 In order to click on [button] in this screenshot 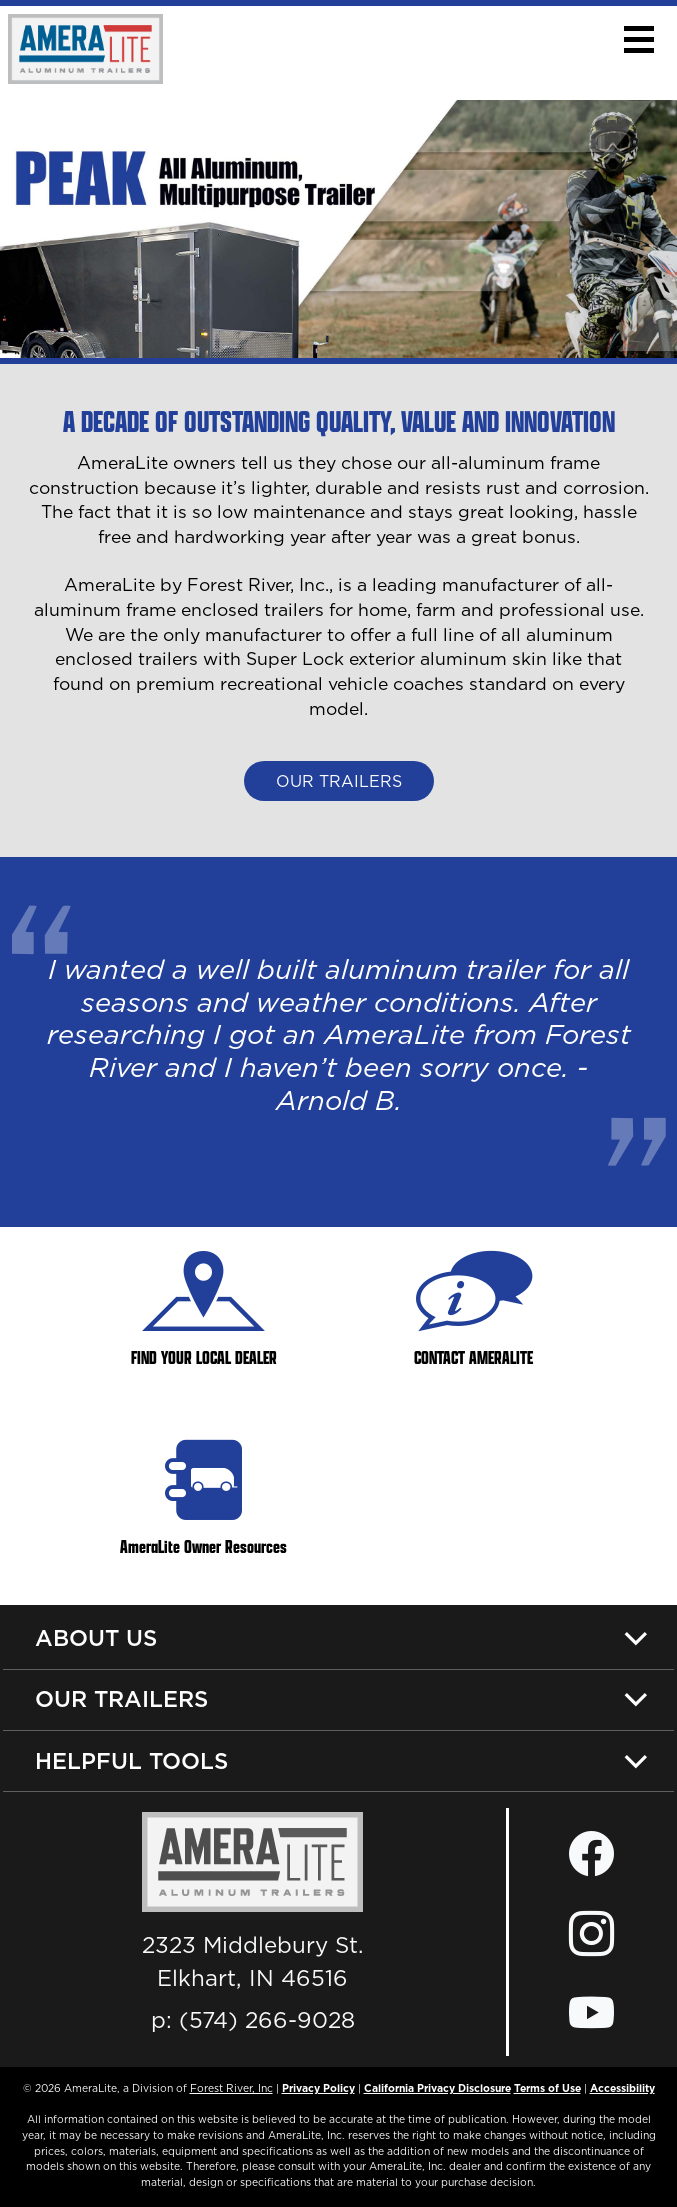, I will do `click(638, 39)`.